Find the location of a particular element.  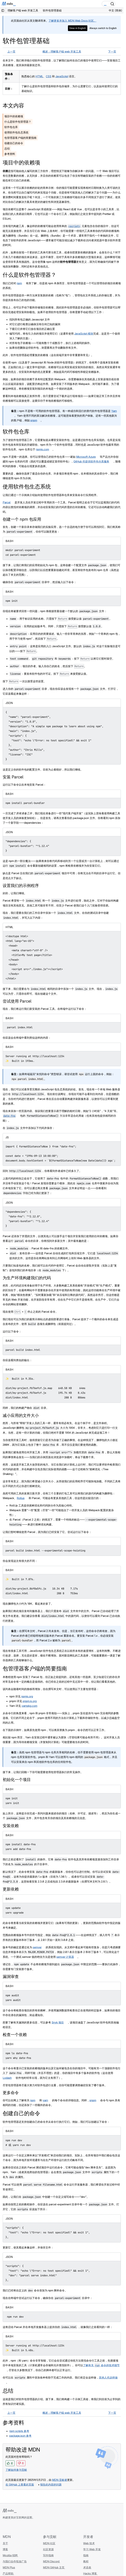

安装依赖 is located at coordinates (11, 1825).